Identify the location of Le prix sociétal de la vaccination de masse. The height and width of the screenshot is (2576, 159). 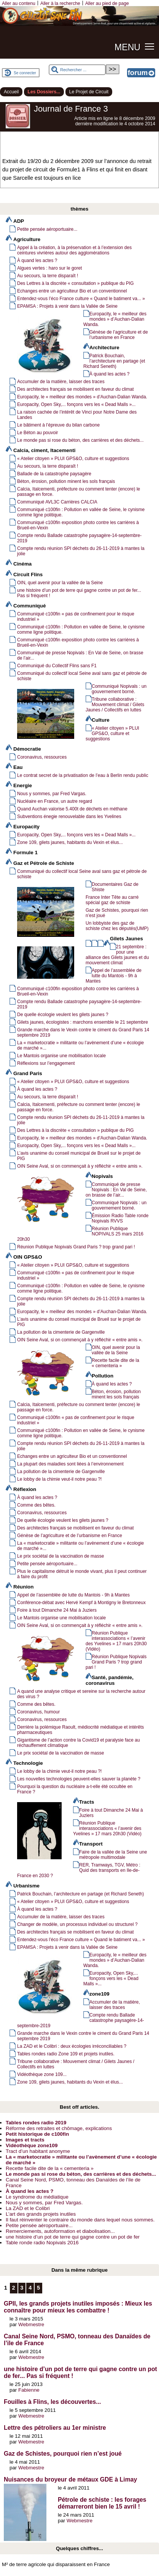
(60, 1556).